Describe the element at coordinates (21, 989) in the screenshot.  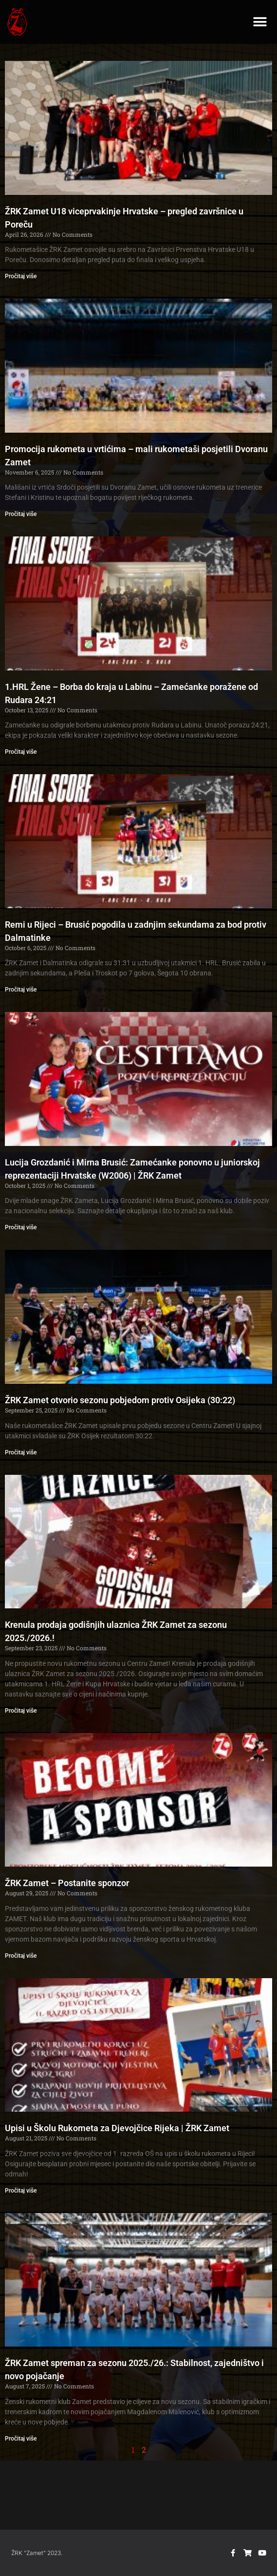
I see `Pročitaj više [Read more about Remi u Rijeci – Brusić pogodila u zadnjim sekundama za bod protiv Dalmatinke]` at that location.